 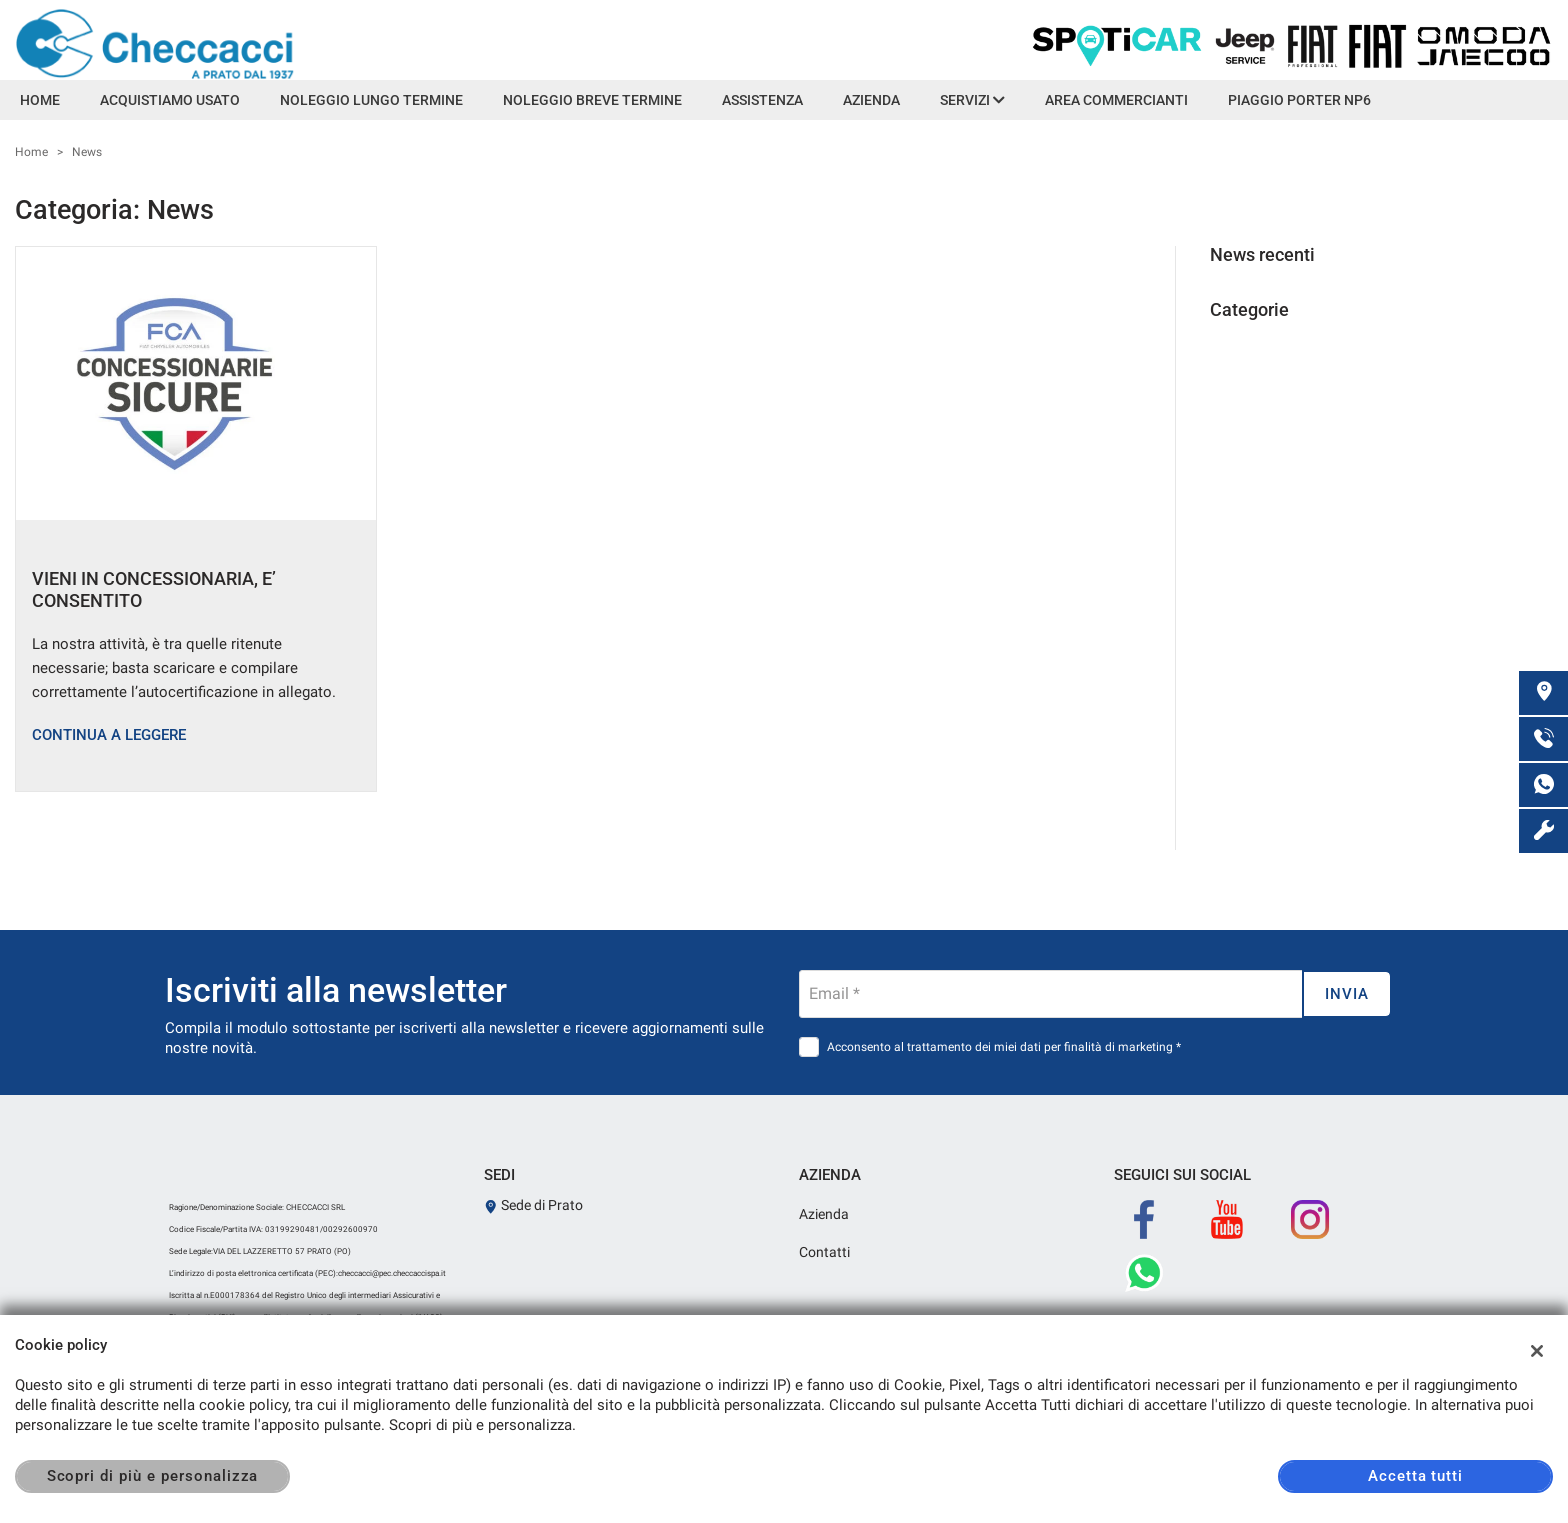 I want to click on News, so click(x=87, y=152).